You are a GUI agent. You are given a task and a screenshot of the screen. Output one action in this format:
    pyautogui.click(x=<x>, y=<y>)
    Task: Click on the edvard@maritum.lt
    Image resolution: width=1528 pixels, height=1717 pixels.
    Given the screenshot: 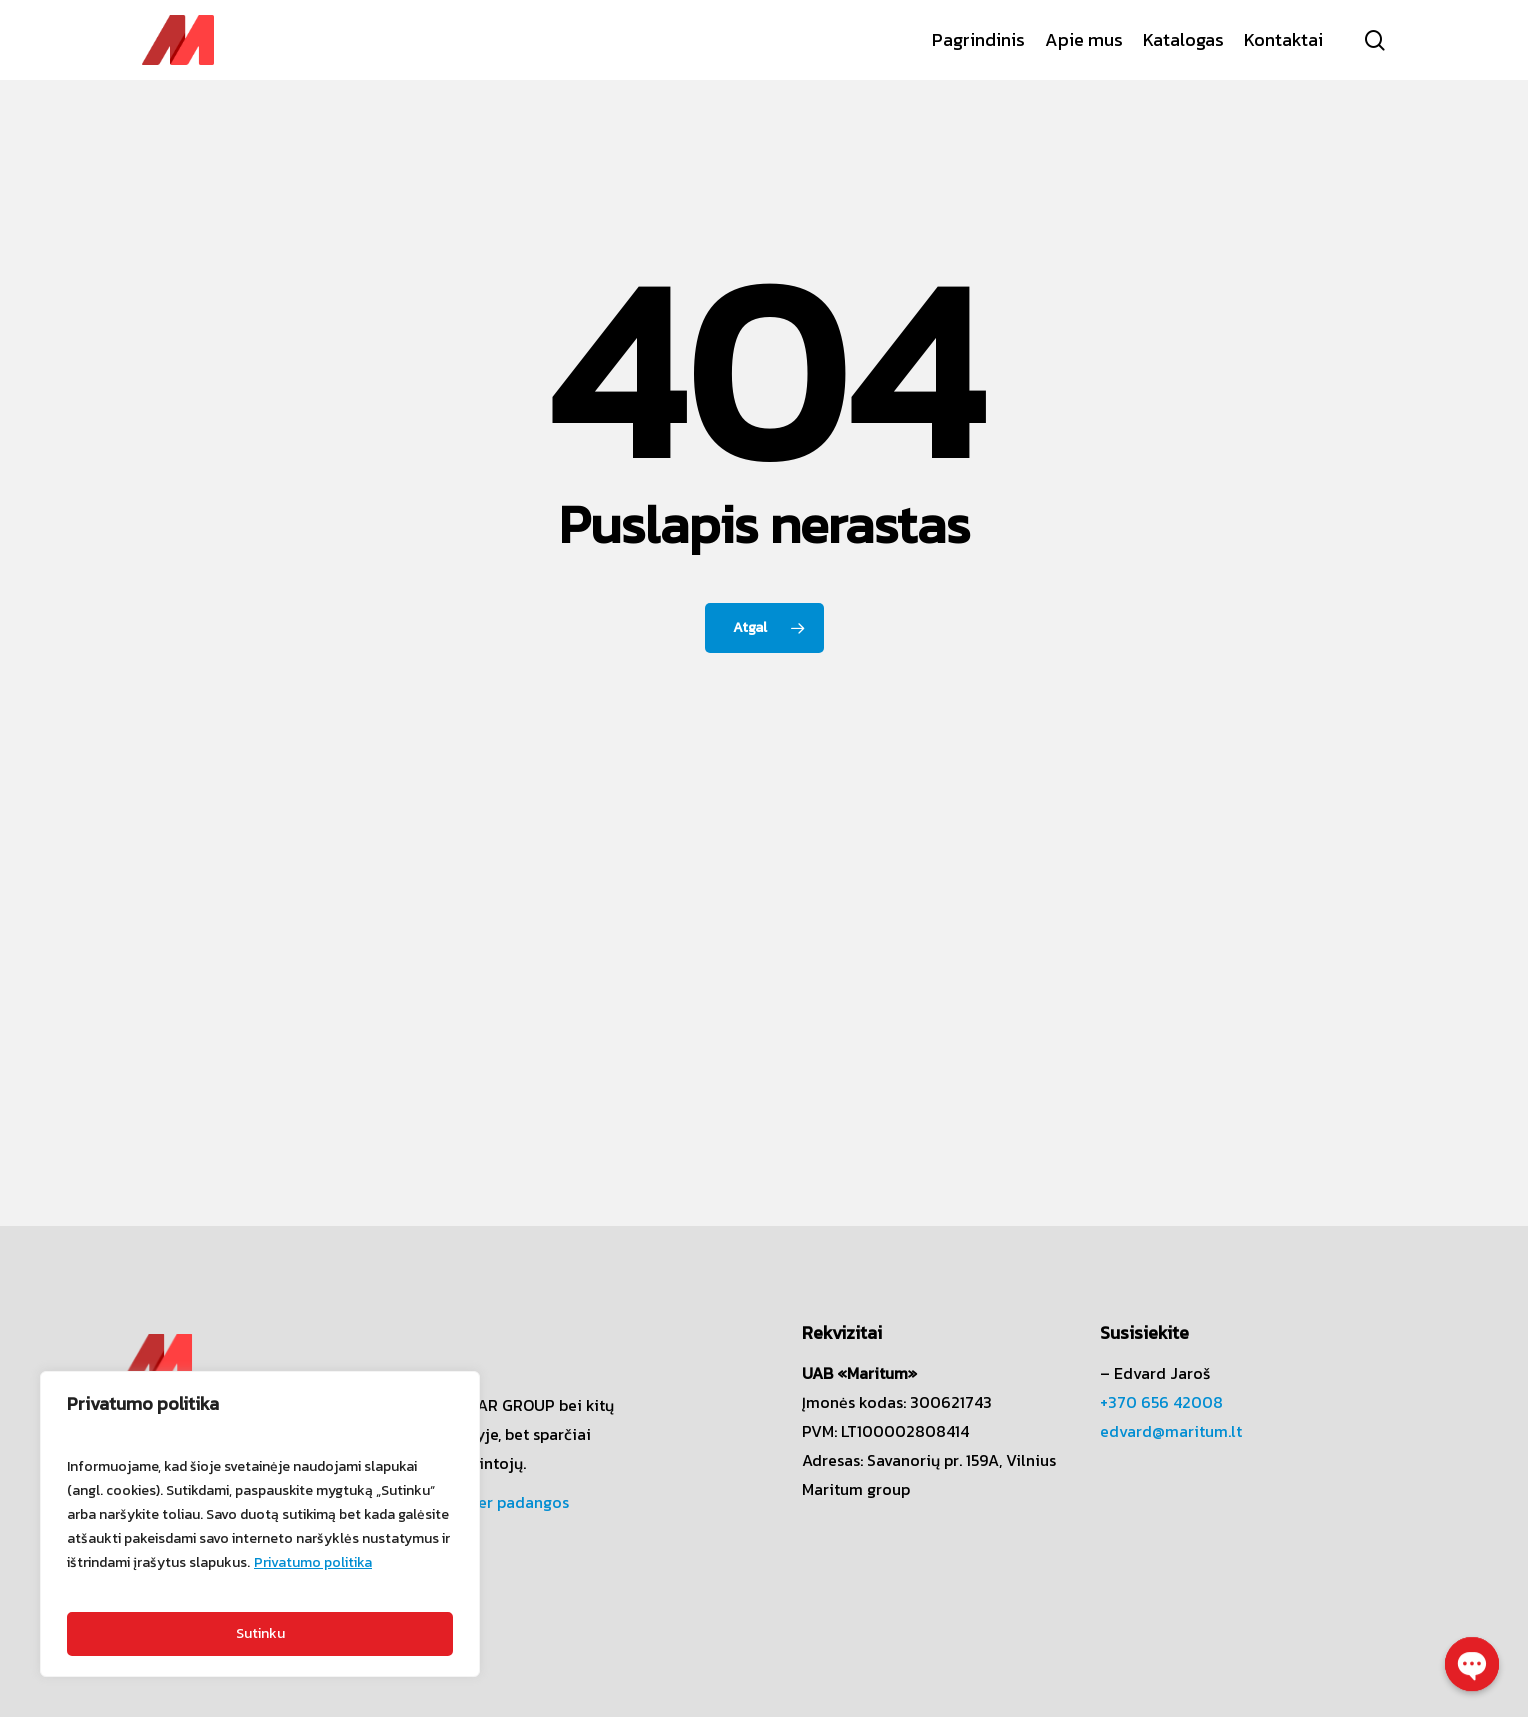 What is the action you would take?
    pyautogui.click(x=1171, y=1431)
    